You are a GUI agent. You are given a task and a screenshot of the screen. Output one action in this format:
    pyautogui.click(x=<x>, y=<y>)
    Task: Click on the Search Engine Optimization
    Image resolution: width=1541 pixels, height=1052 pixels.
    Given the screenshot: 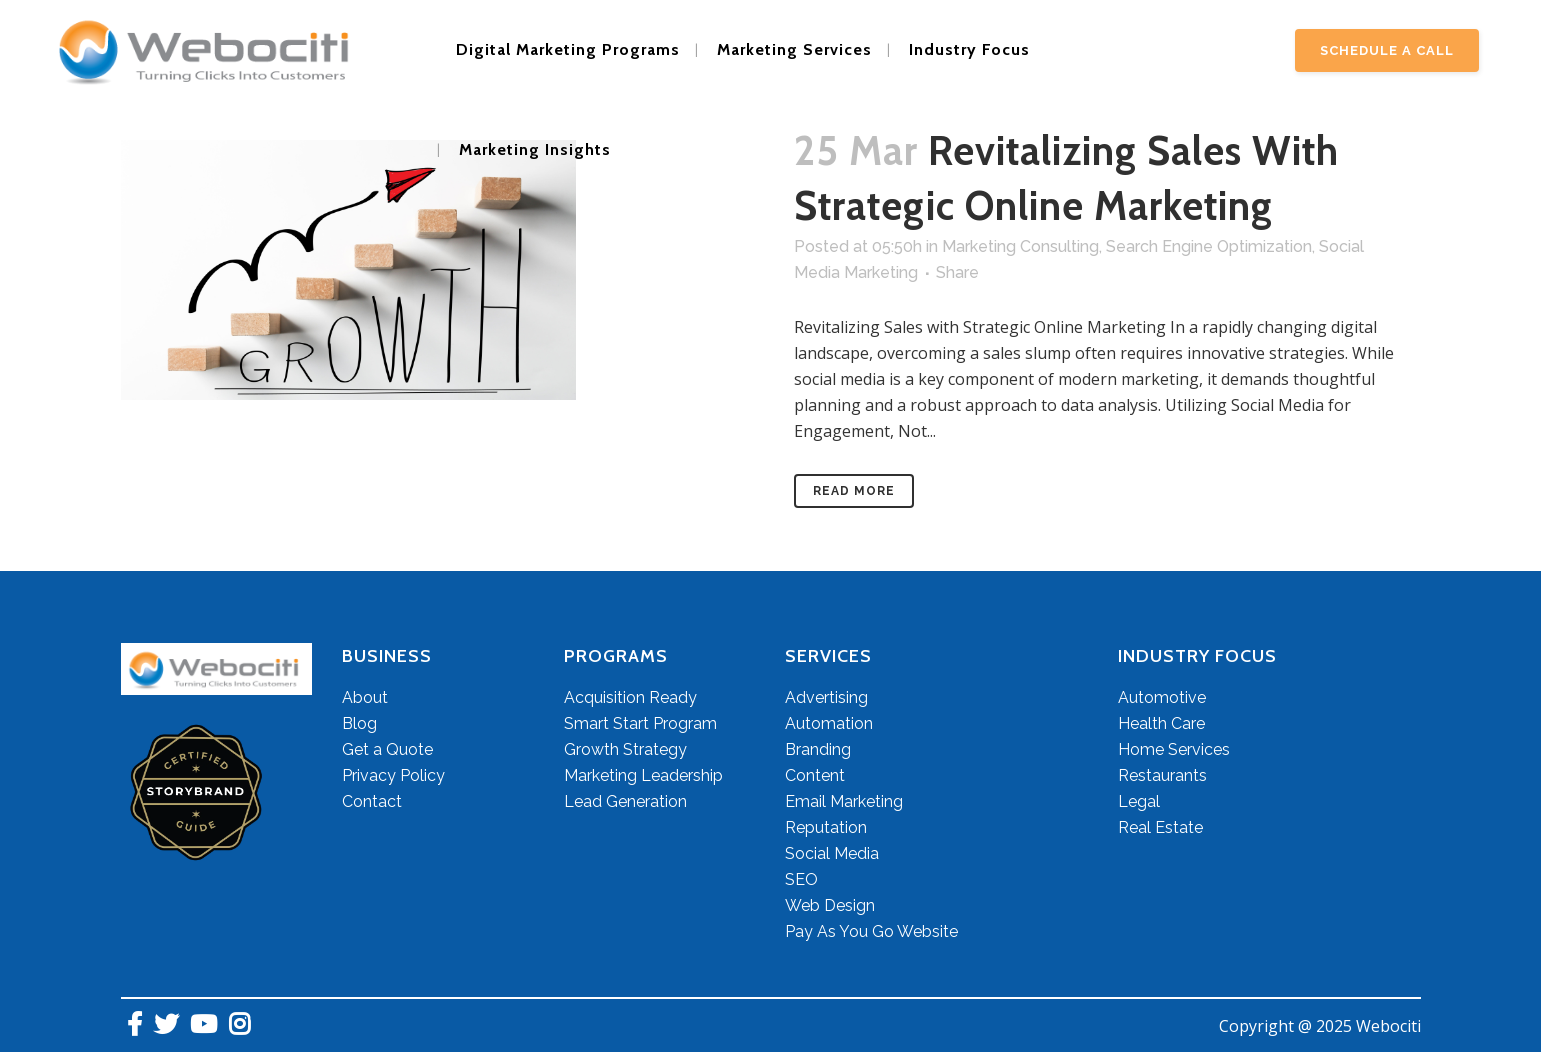 What is the action you would take?
    pyautogui.click(x=1209, y=246)
    